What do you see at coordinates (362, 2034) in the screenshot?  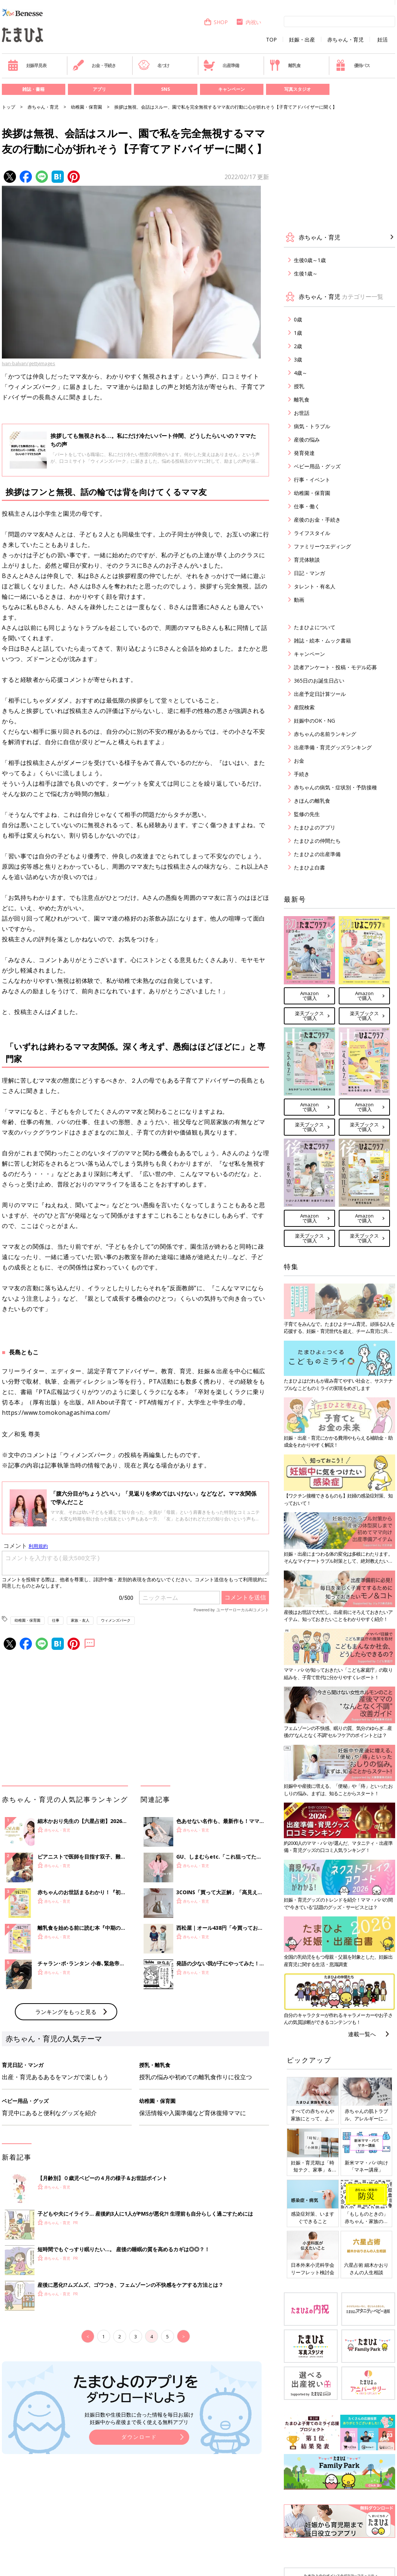 I see `連載一覧へ` at bounding box center [362, 2034].